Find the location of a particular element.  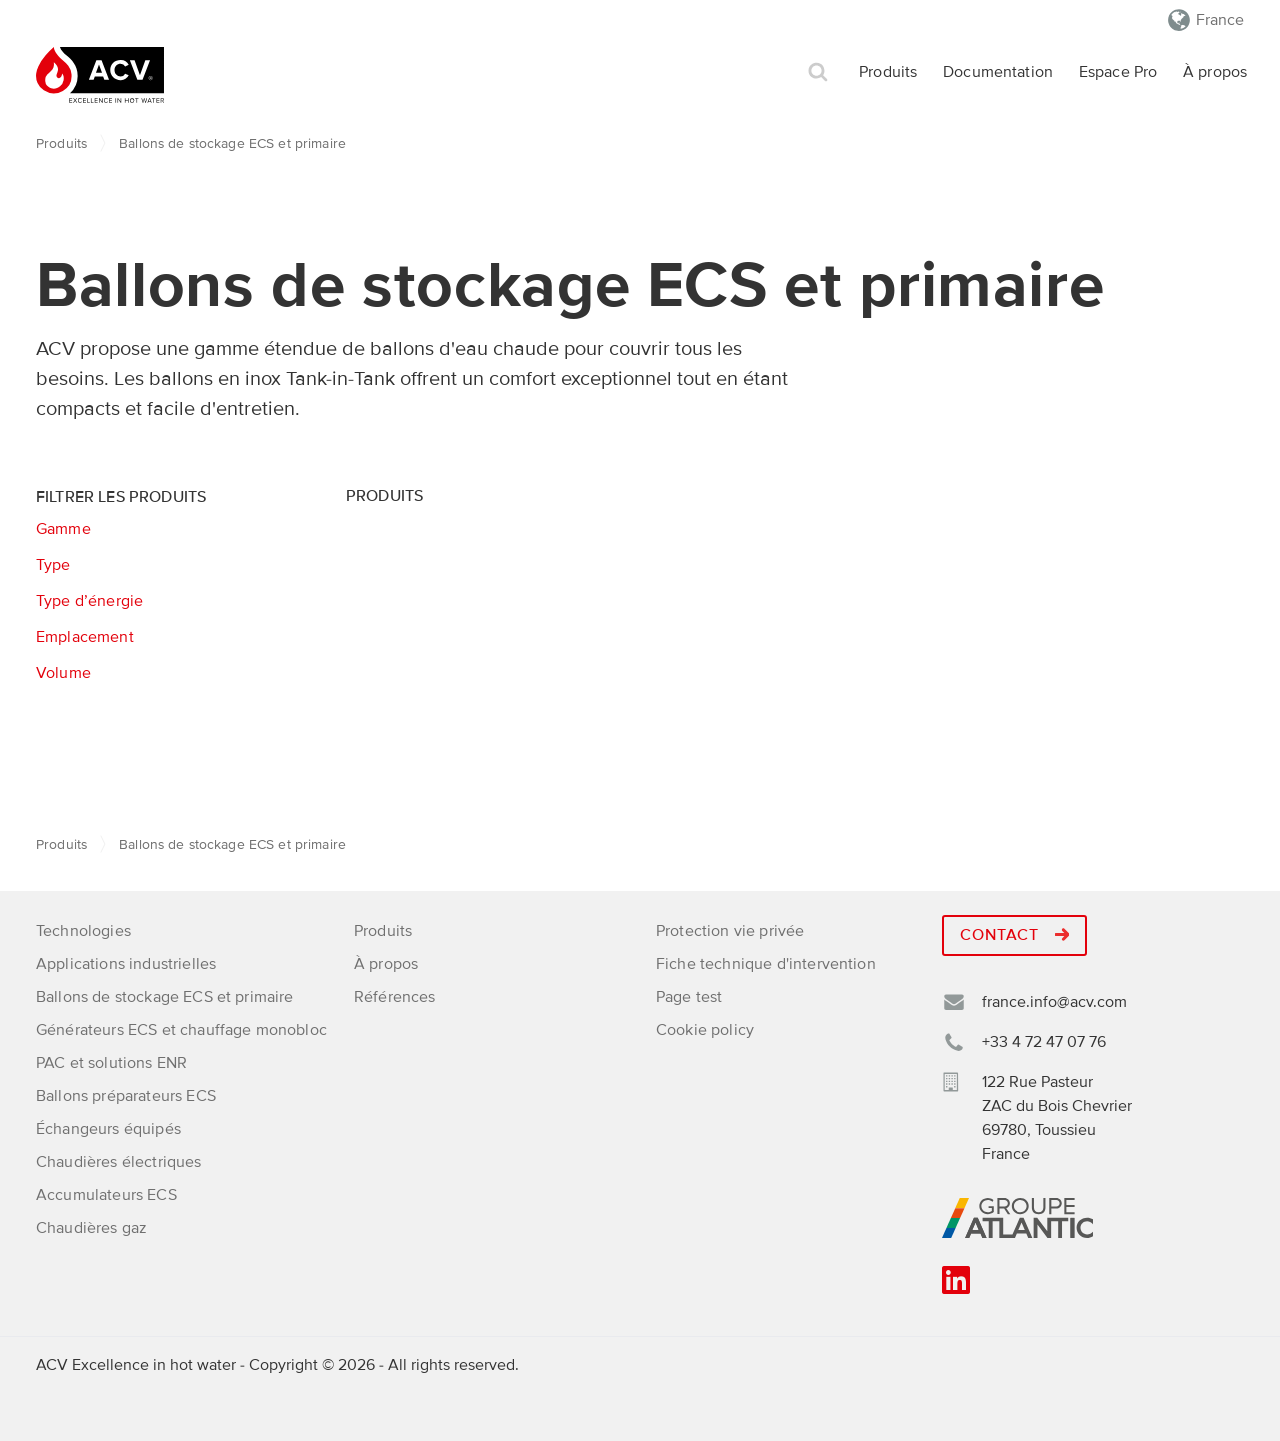

Rechercher is located at coordinates (818, 72).